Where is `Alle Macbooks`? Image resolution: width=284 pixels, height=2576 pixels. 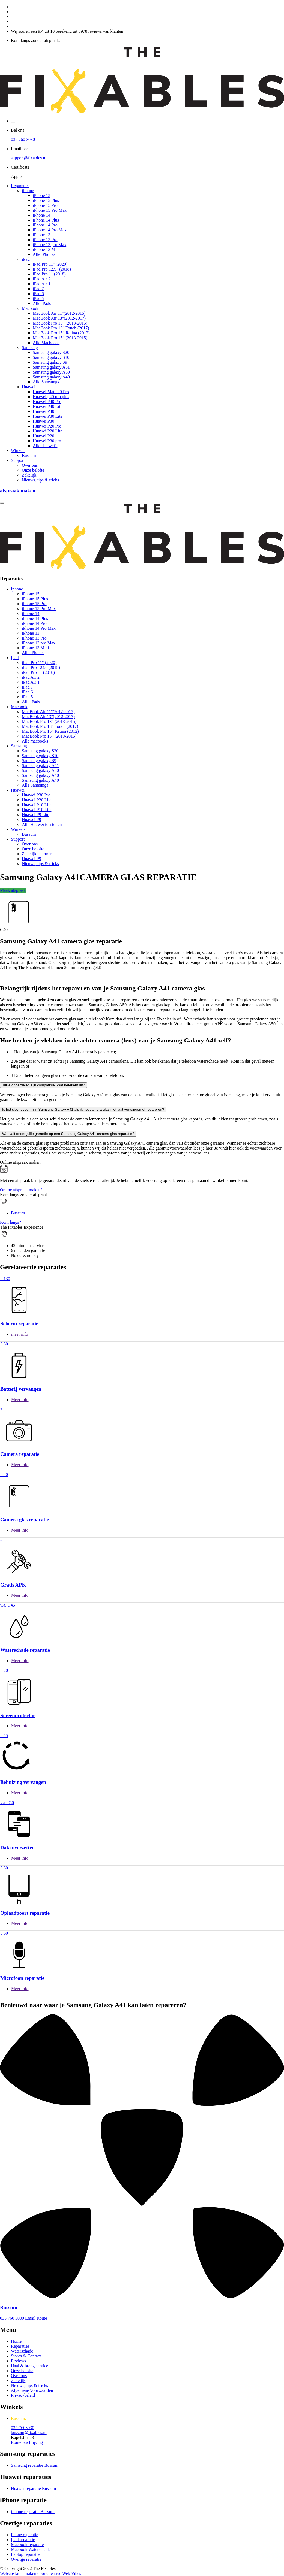 Alle Macbooks is located at coordinates (46, 342).